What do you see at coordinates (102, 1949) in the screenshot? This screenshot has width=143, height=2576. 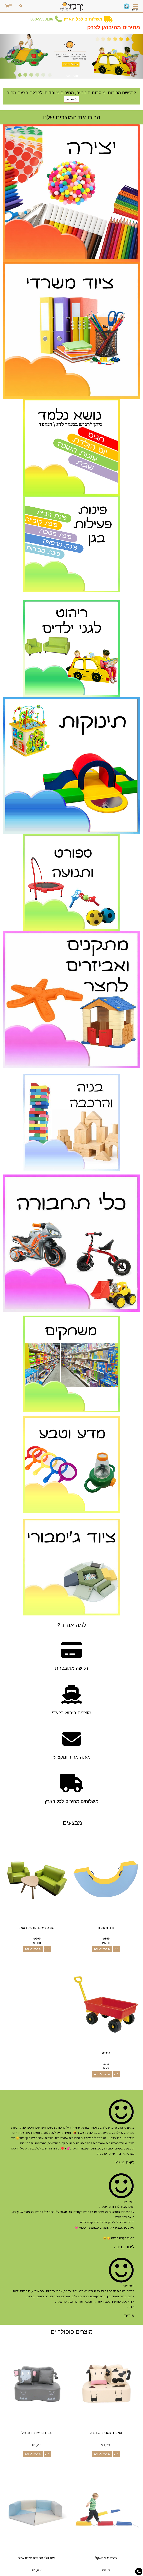 I see `הוספה לעגלה` at bounding box center [102, 1949].